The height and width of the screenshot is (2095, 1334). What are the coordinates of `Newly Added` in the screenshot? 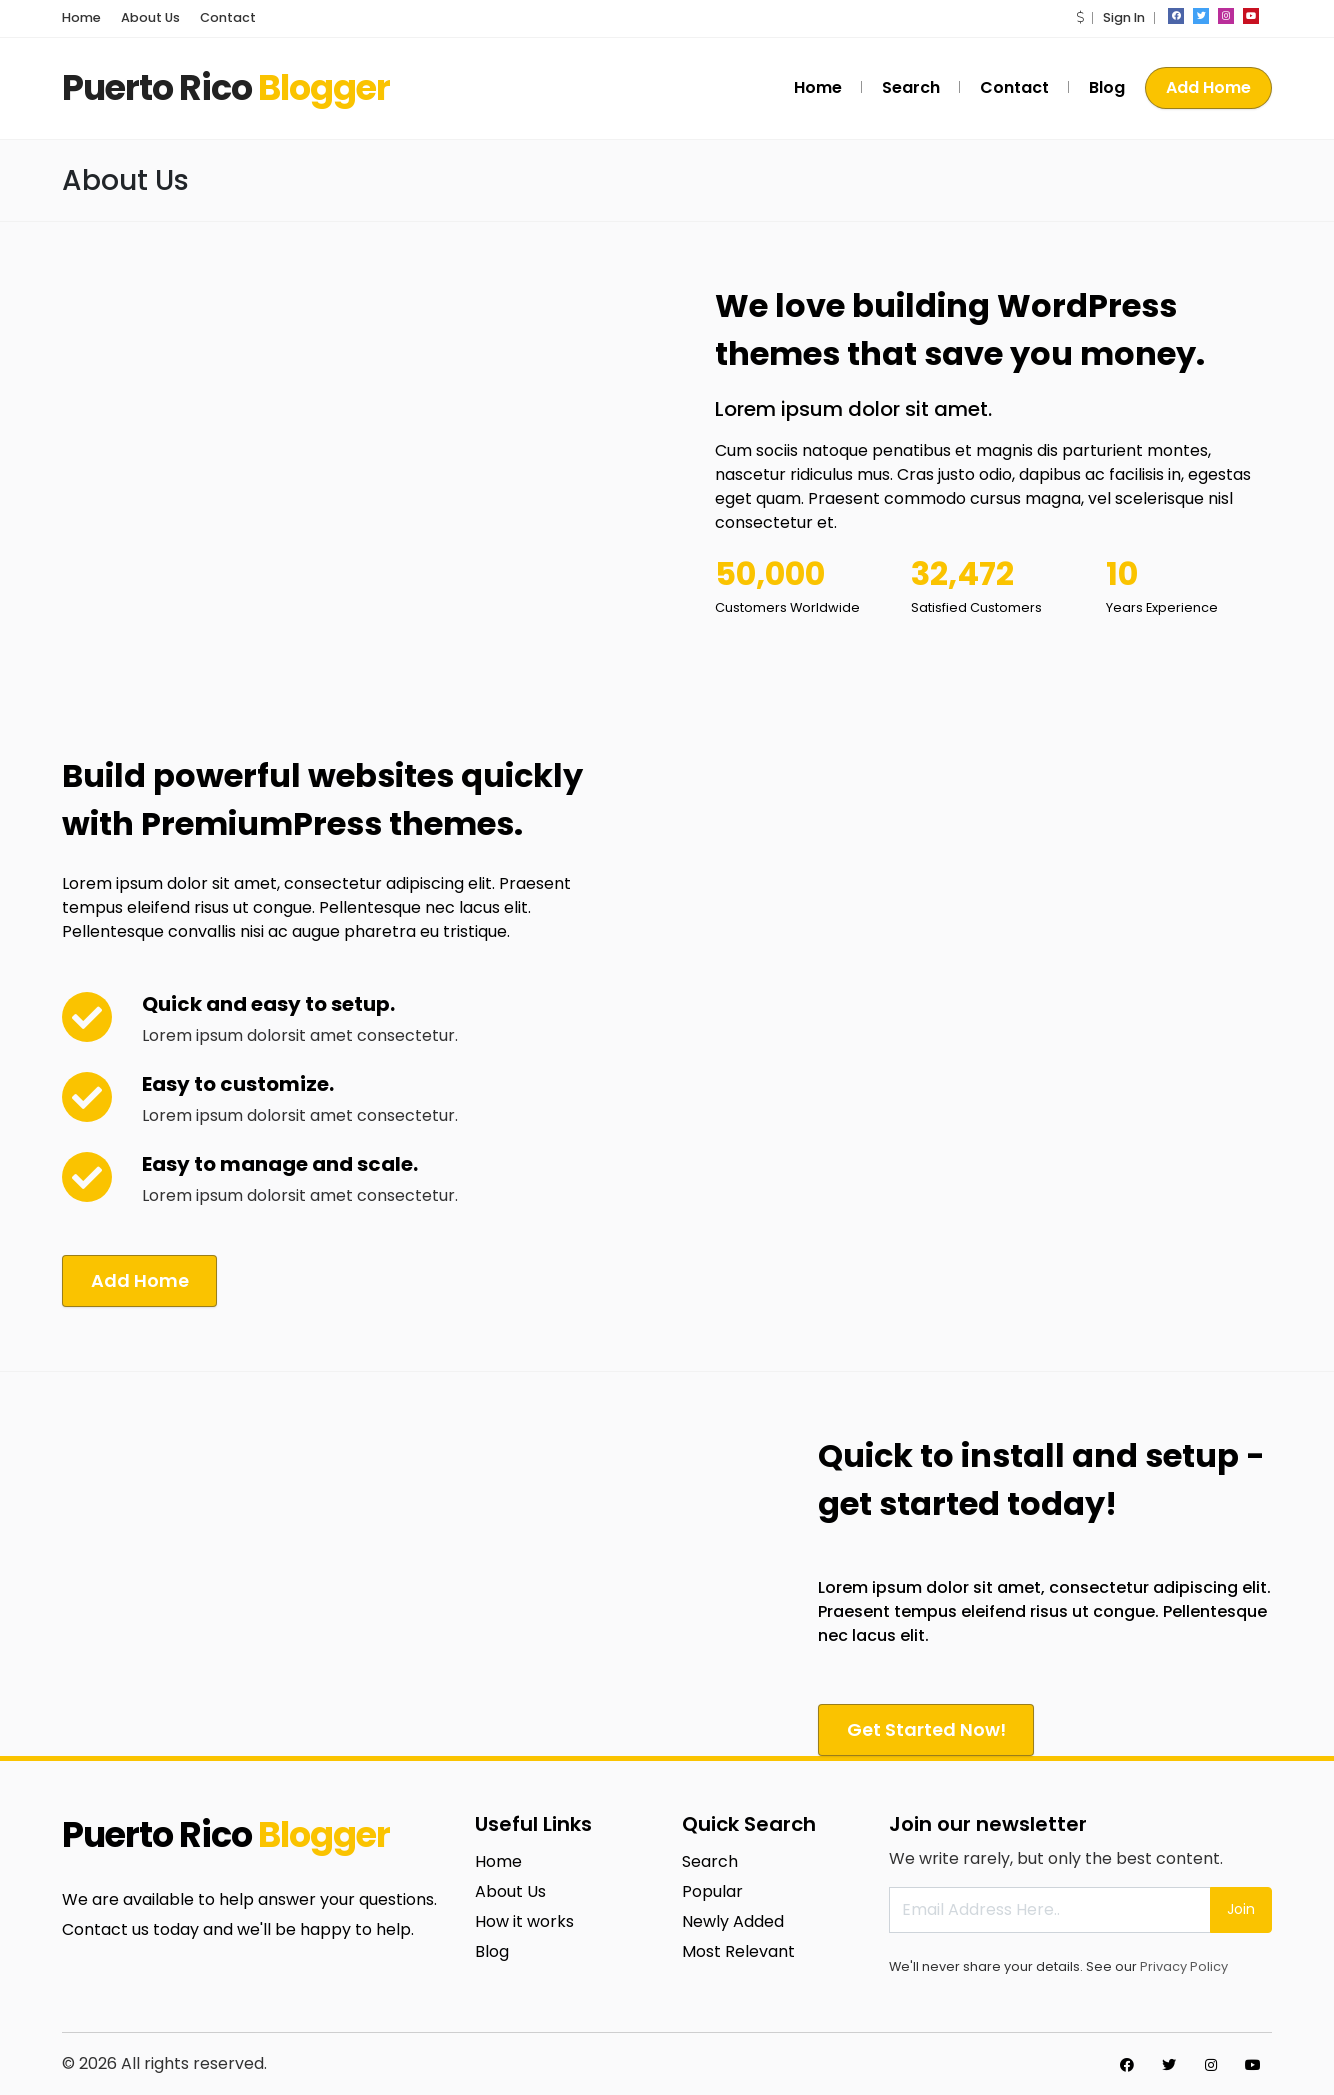 It's located at (733, 1918).